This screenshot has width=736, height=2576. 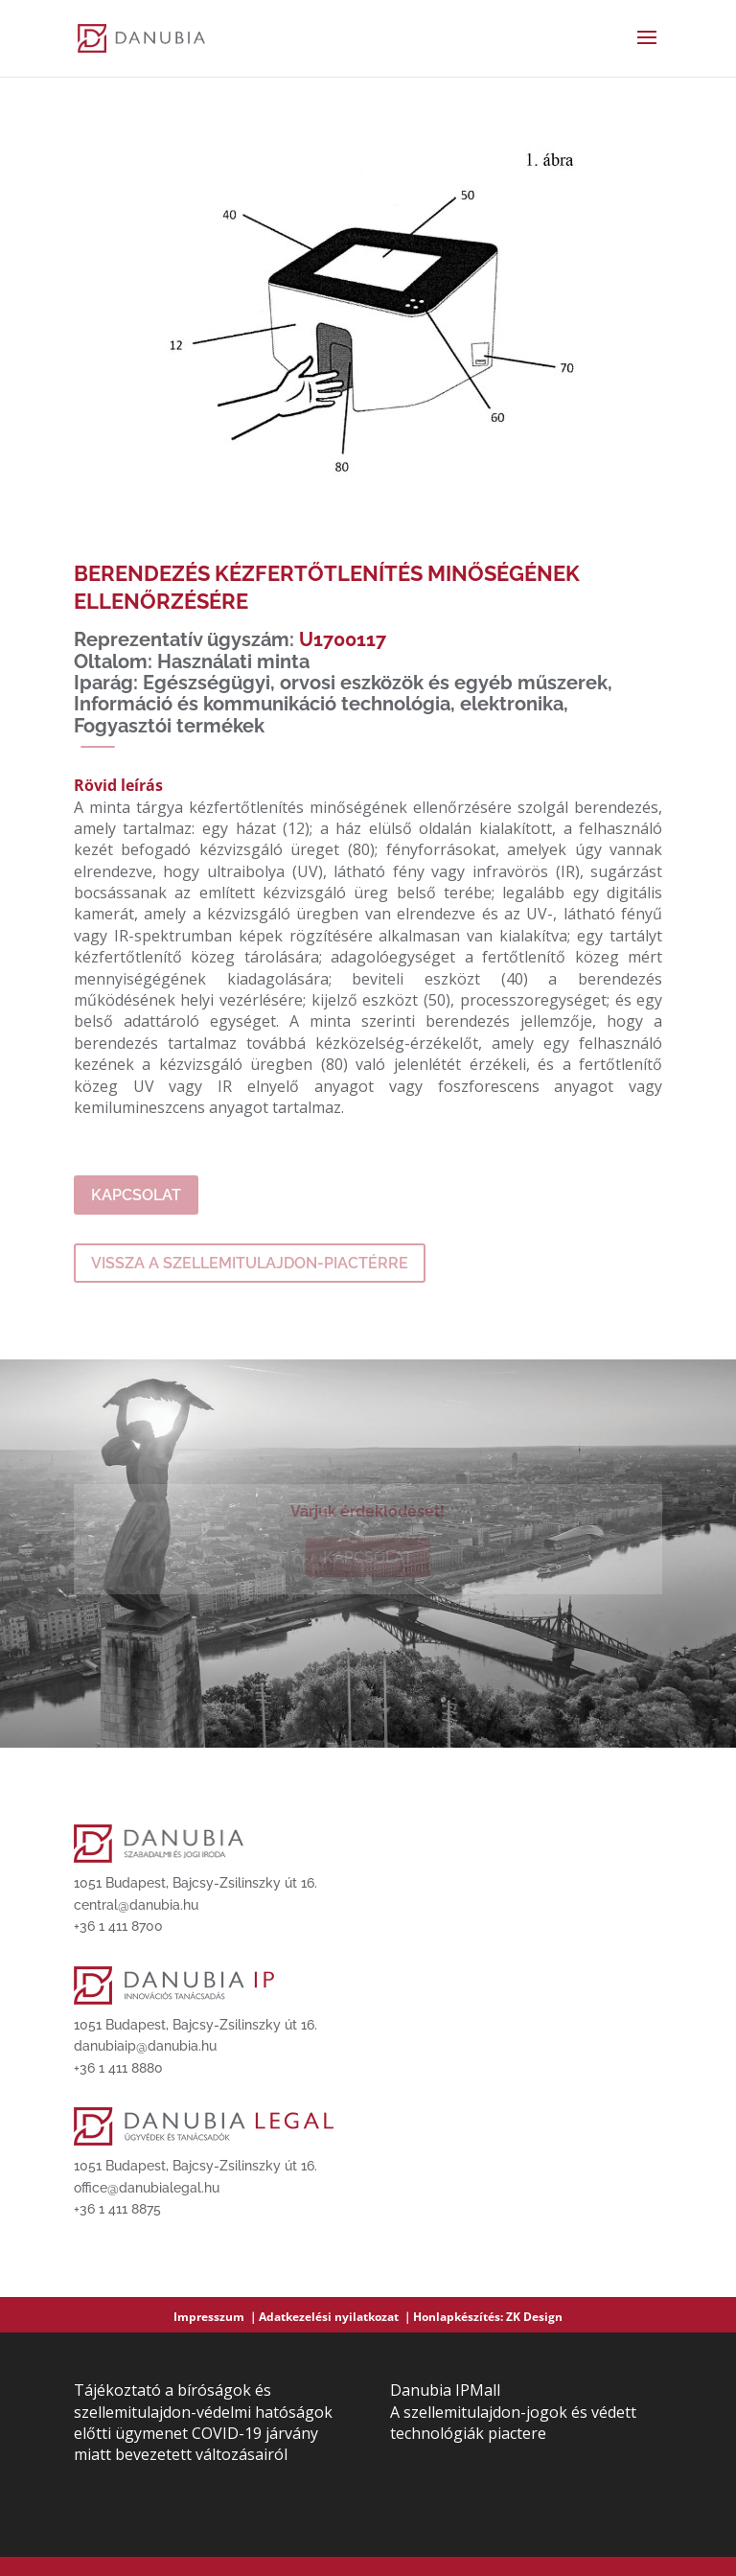 What do you see at coordinates (342, 639) in the screenshot?
I see `U1700117` at bounding box center [342, 639].